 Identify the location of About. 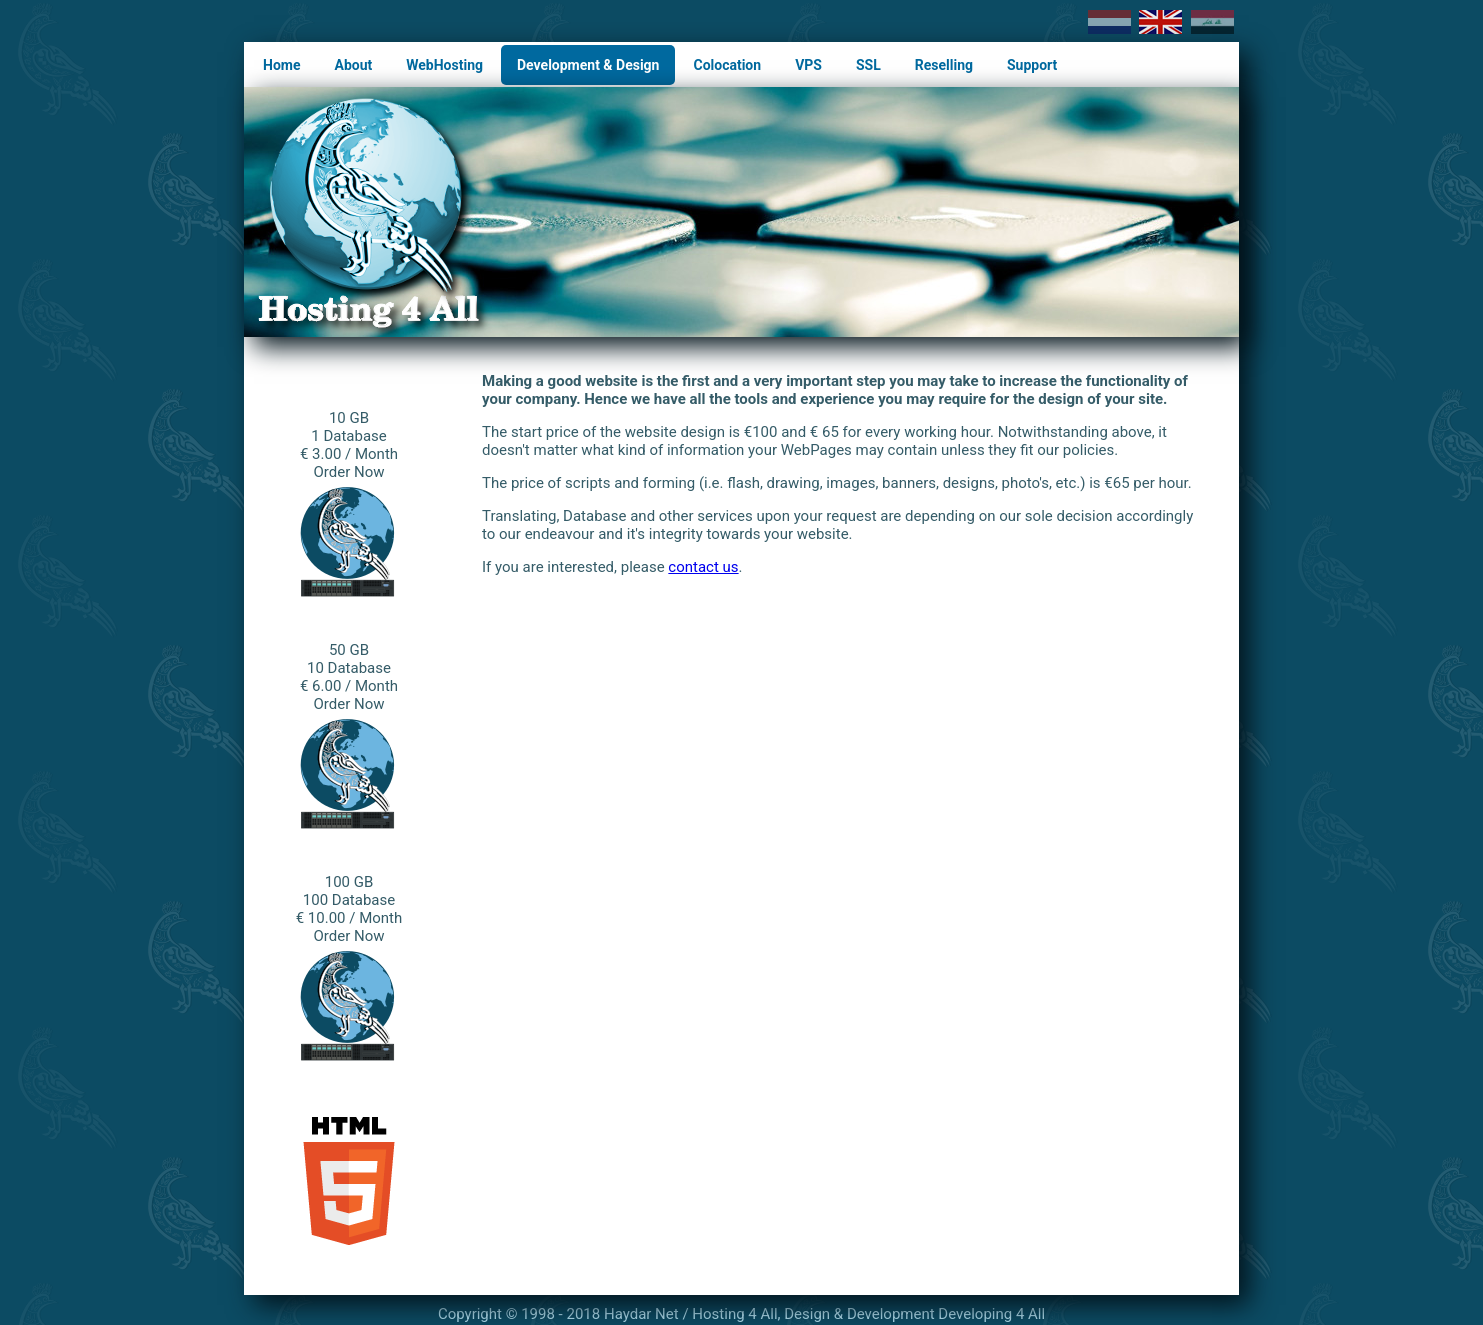
(353, 65).